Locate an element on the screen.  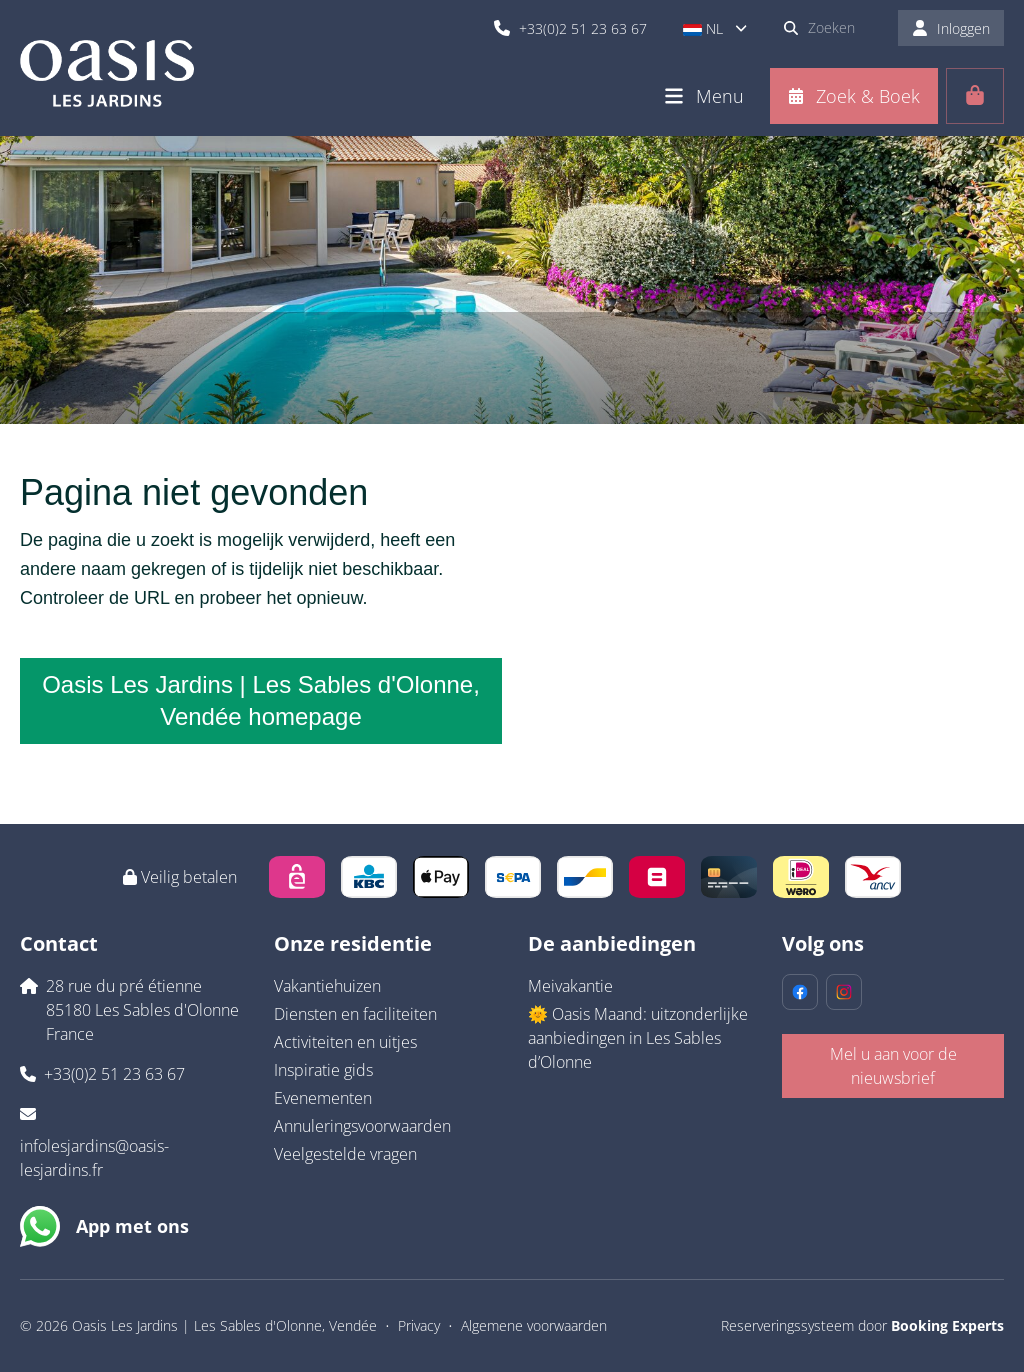
Oasis Les Jardins | Les Sables d'Olonne, Vendée homepage is located at coordinates (261, 700).